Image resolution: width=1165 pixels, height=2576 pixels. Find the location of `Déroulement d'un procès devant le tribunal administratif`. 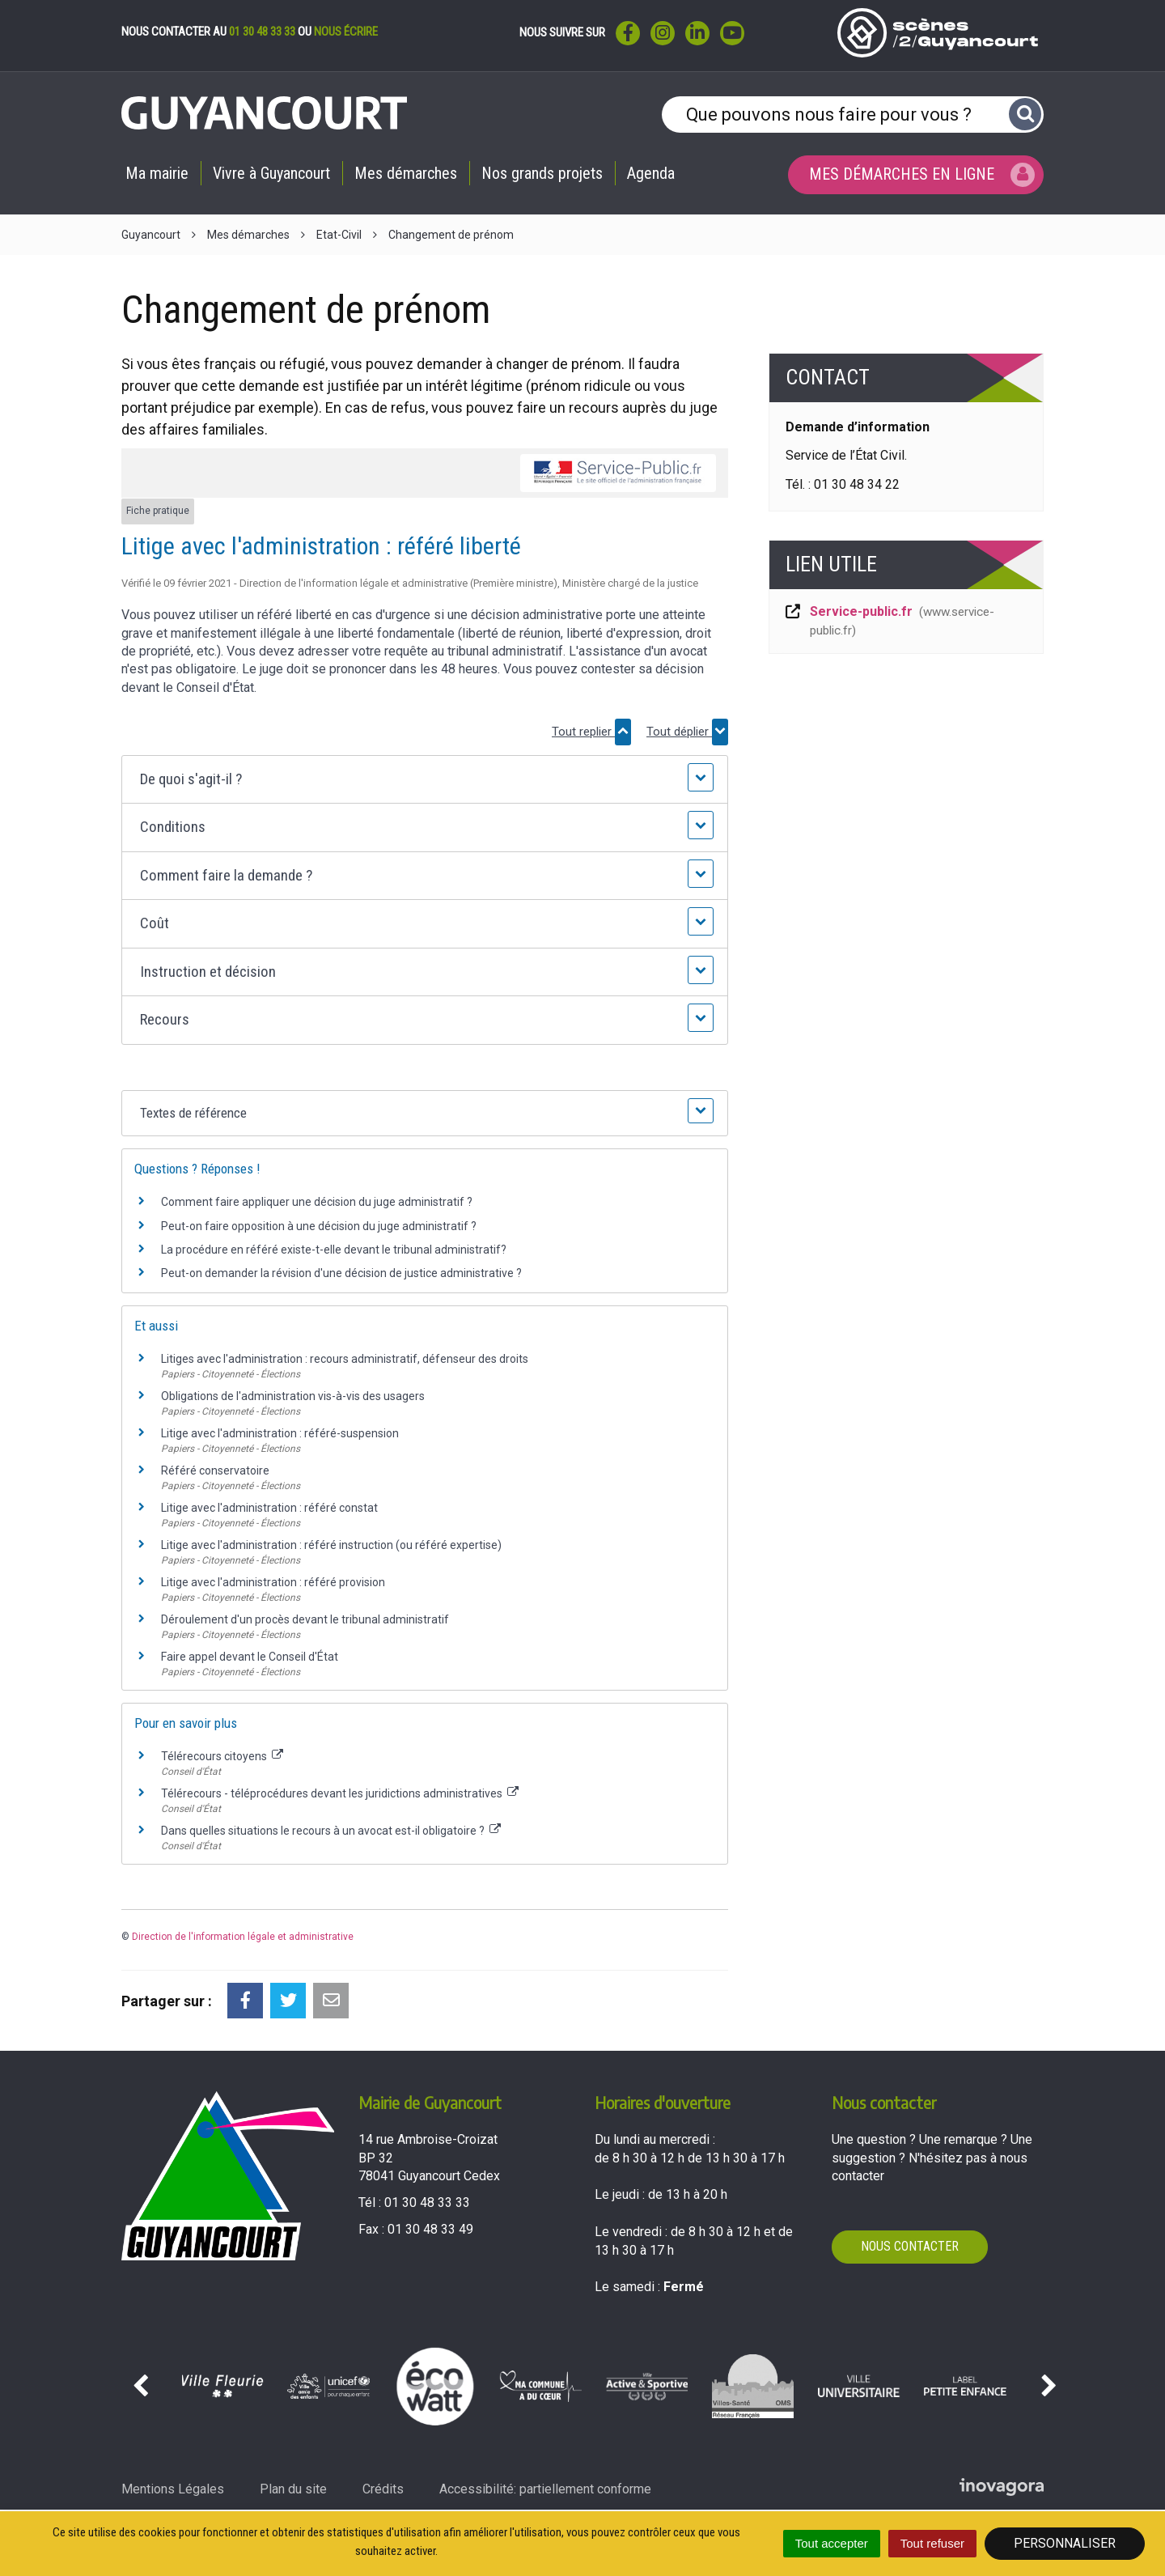

Déroulement d'un procès devant le tribunal administratif is located at coordinates (305, 1619).